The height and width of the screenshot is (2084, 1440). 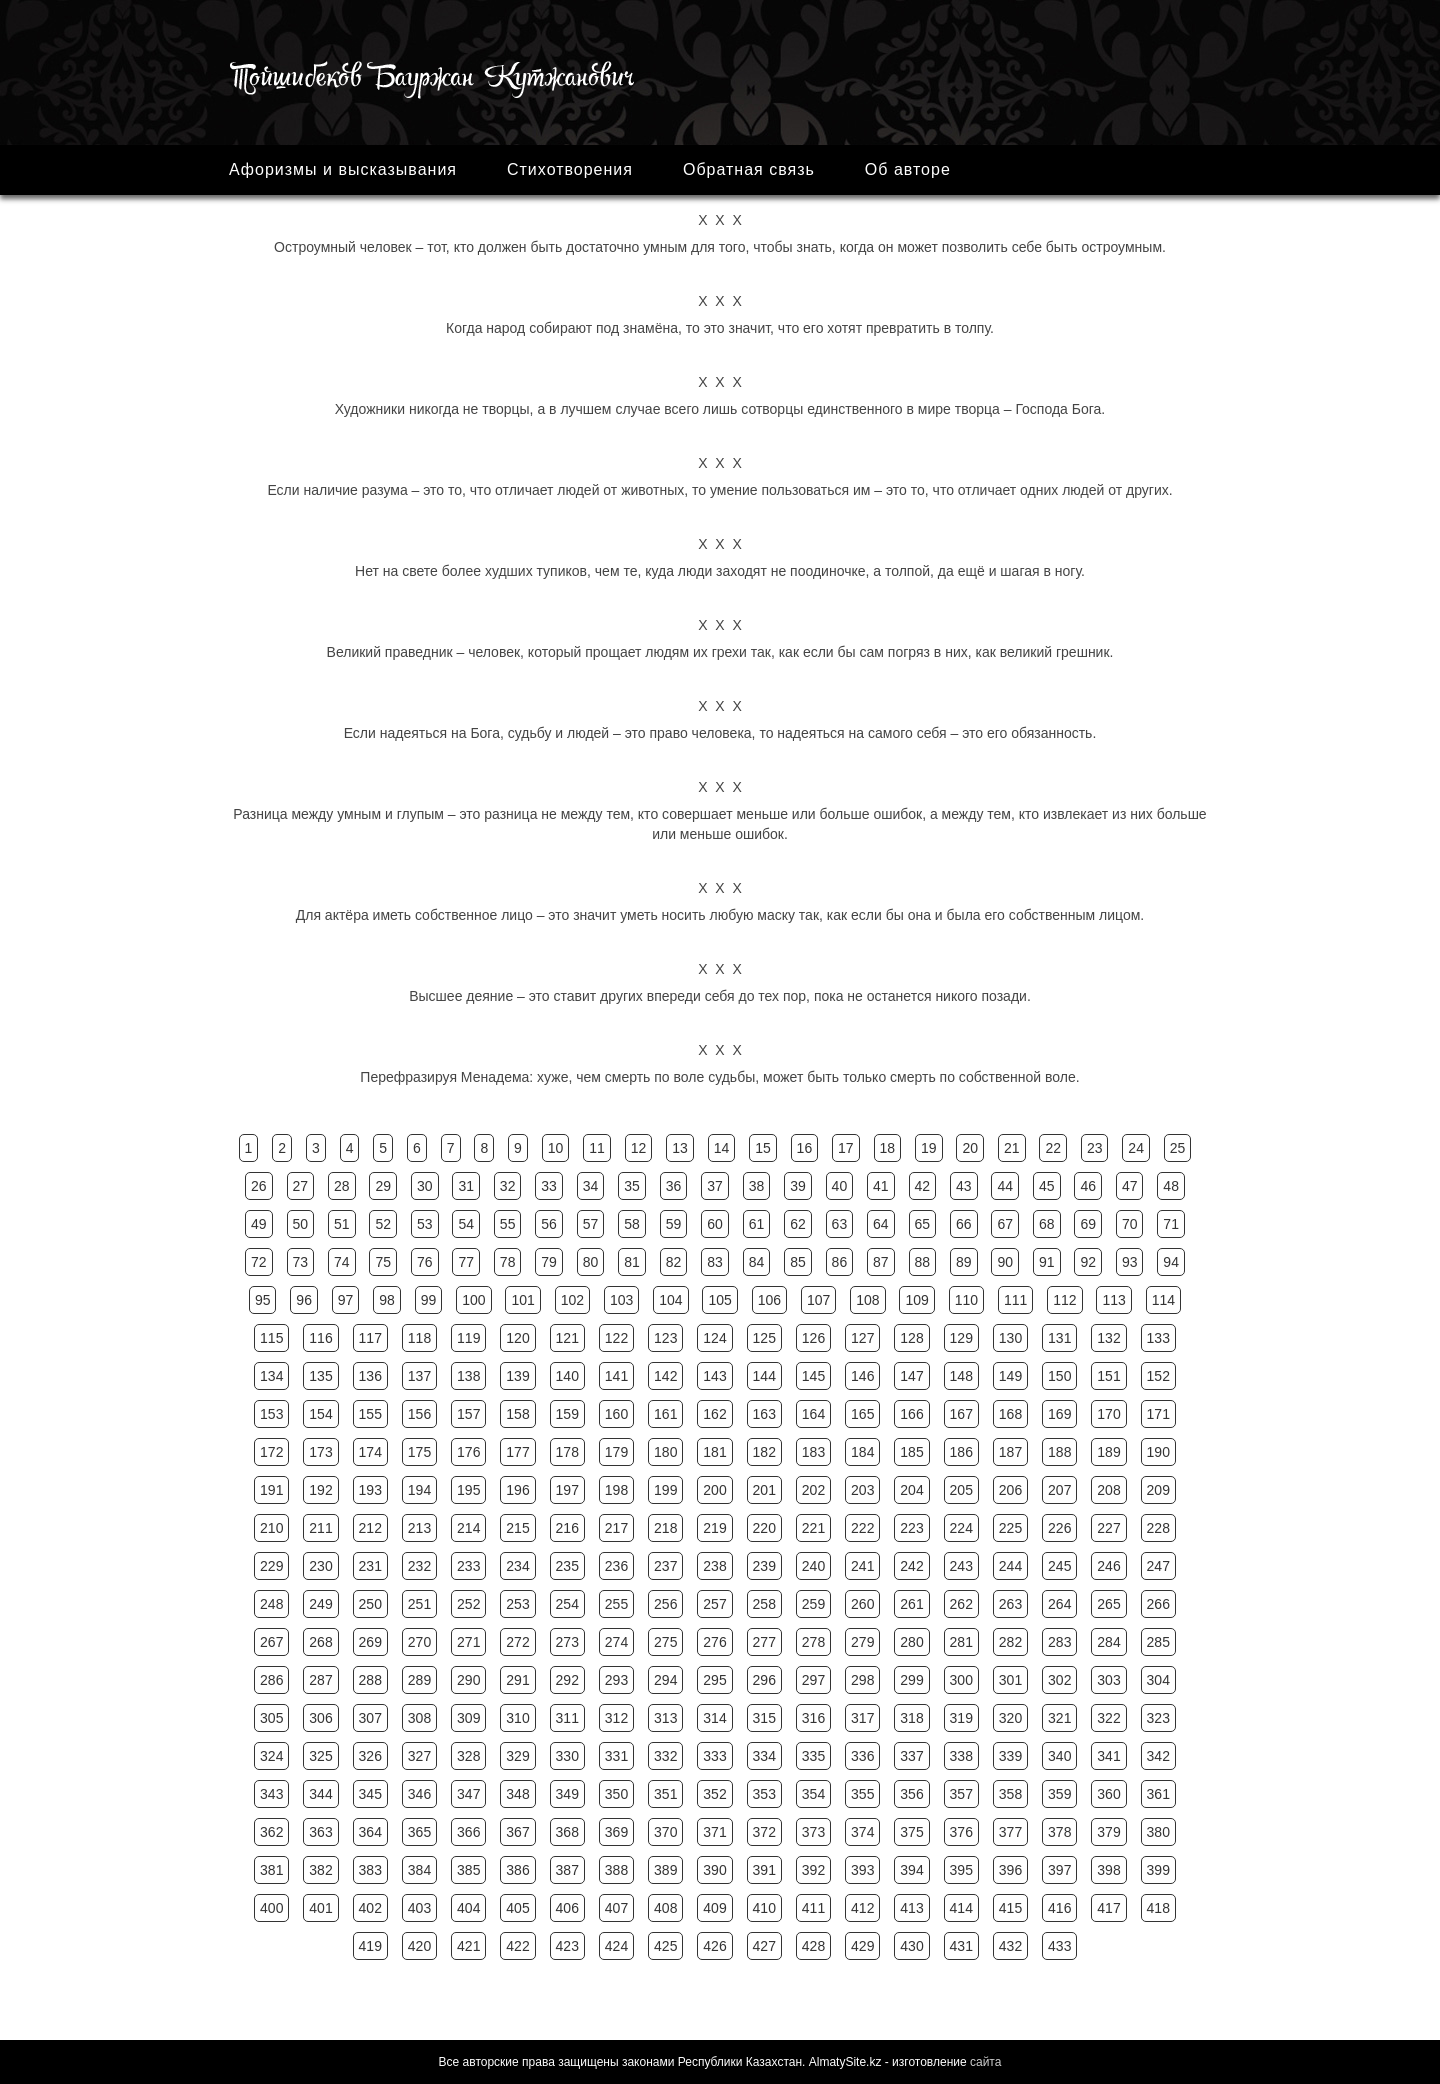 I want to click on 40, so click(x=840, y=1186).